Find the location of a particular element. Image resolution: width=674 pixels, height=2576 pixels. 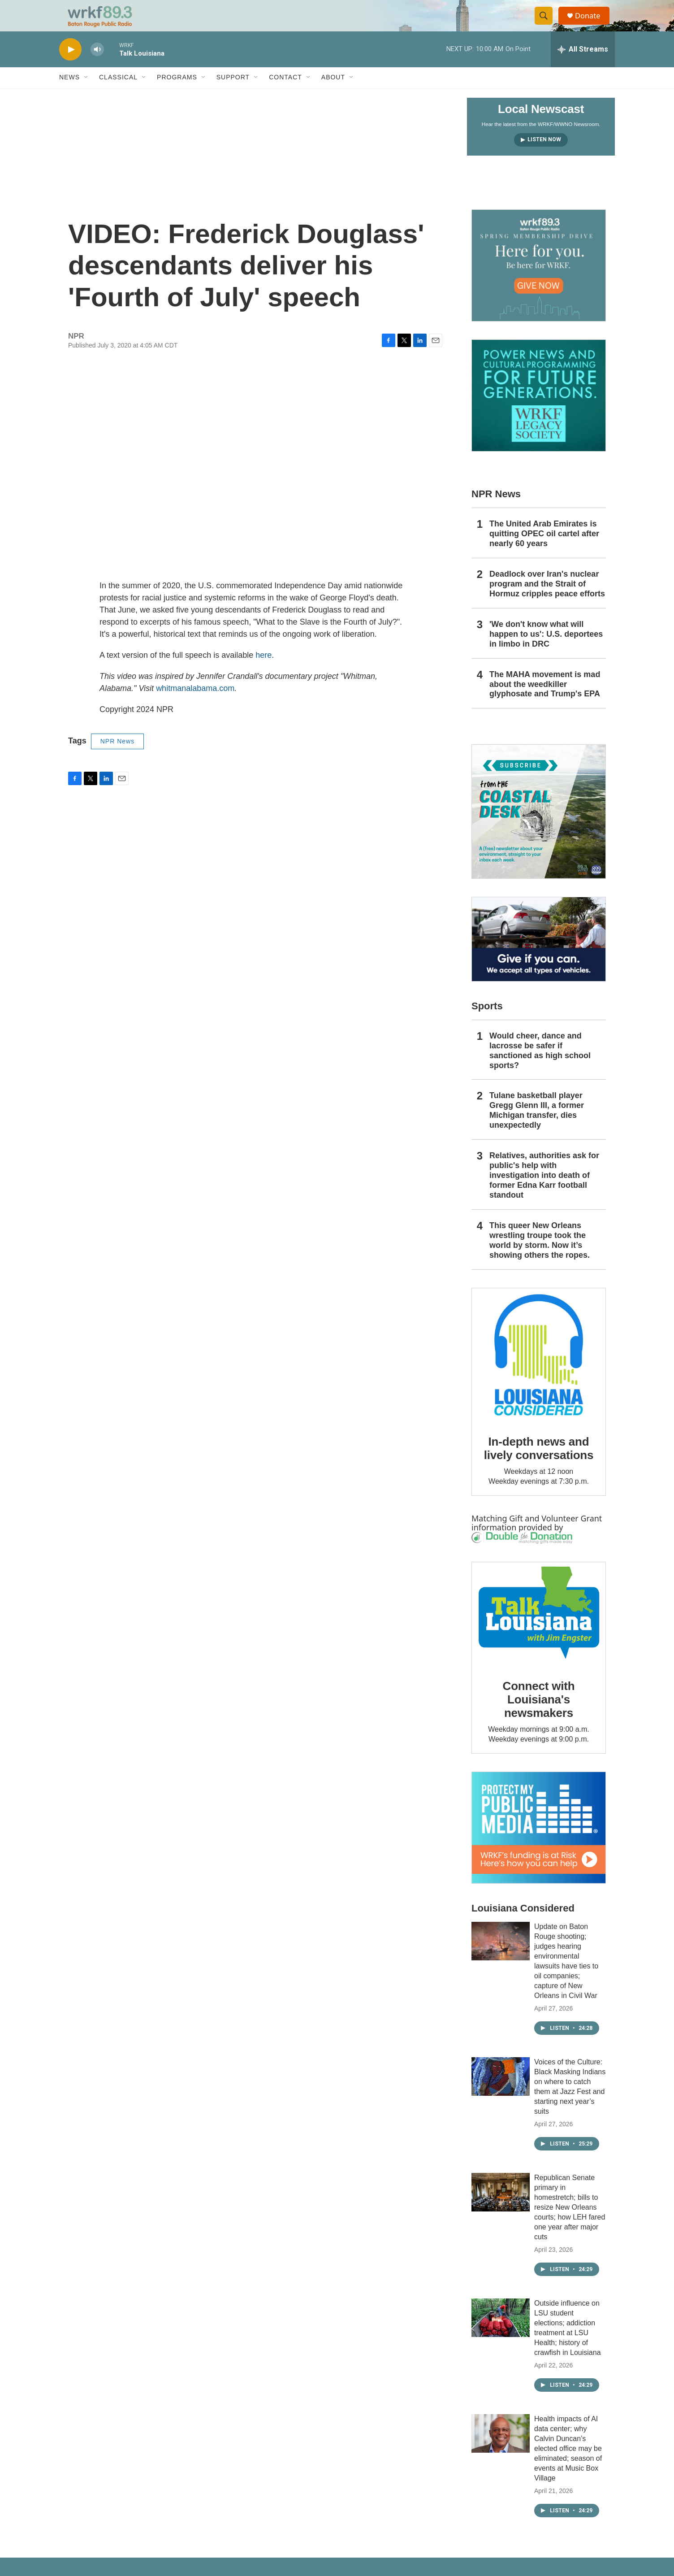

[play] is located at coordinates (70, 65).